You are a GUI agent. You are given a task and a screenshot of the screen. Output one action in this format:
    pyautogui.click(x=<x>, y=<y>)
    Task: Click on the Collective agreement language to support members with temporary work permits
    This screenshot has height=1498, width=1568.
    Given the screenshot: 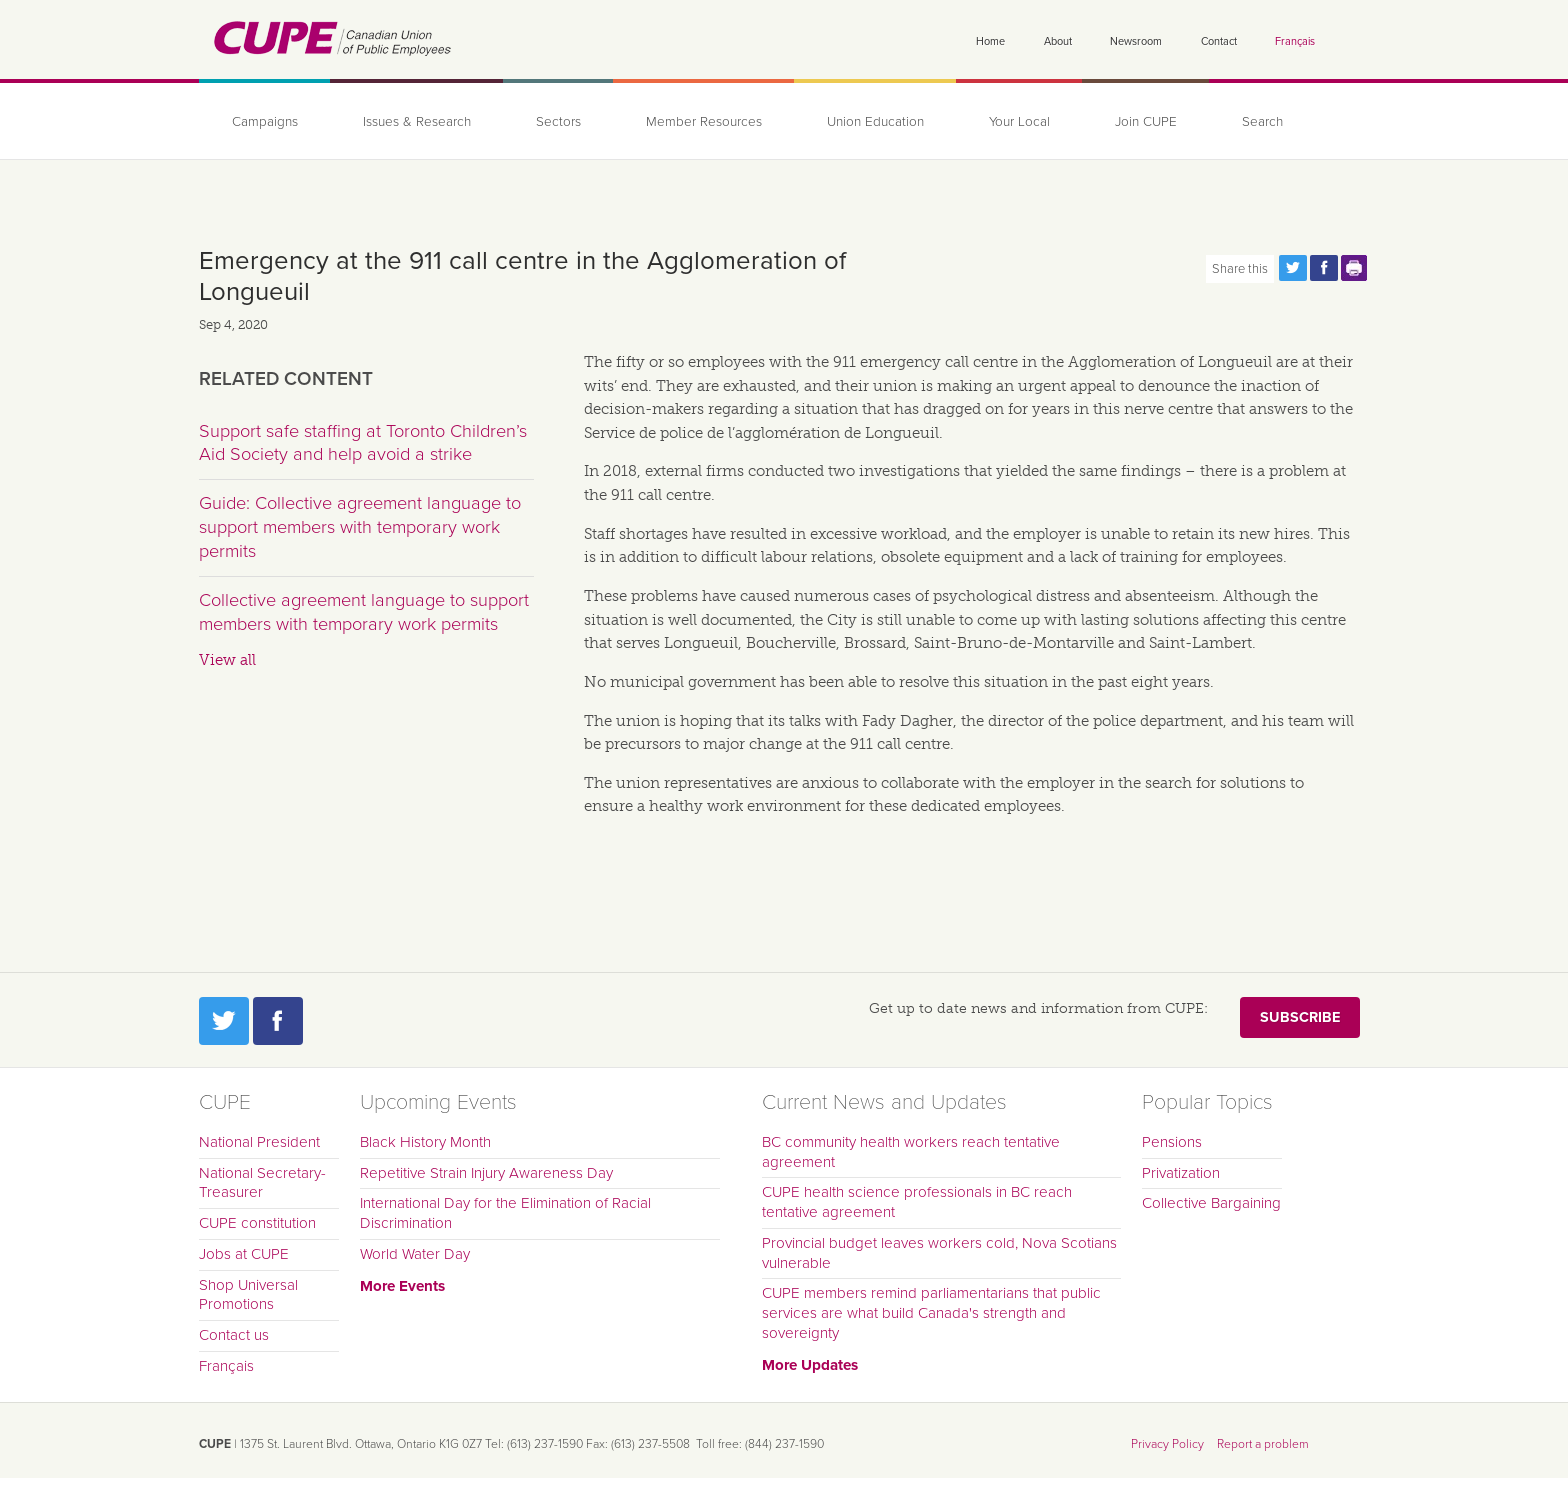 What is the action you would take?
    pyautogui.click(x=364, y=612)
    